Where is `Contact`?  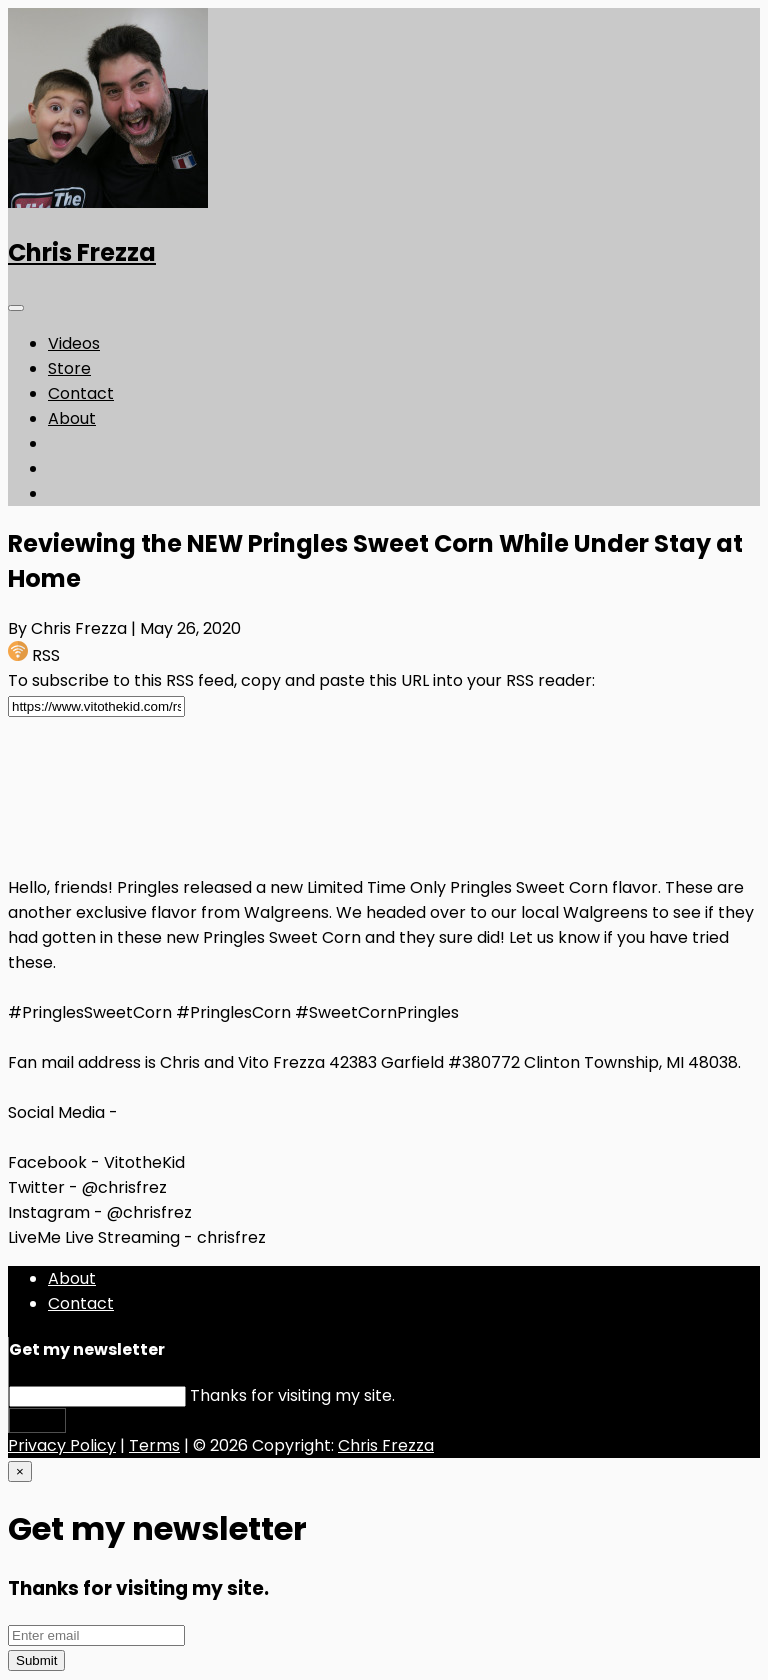 Contact is located at coordinates (81, 393).